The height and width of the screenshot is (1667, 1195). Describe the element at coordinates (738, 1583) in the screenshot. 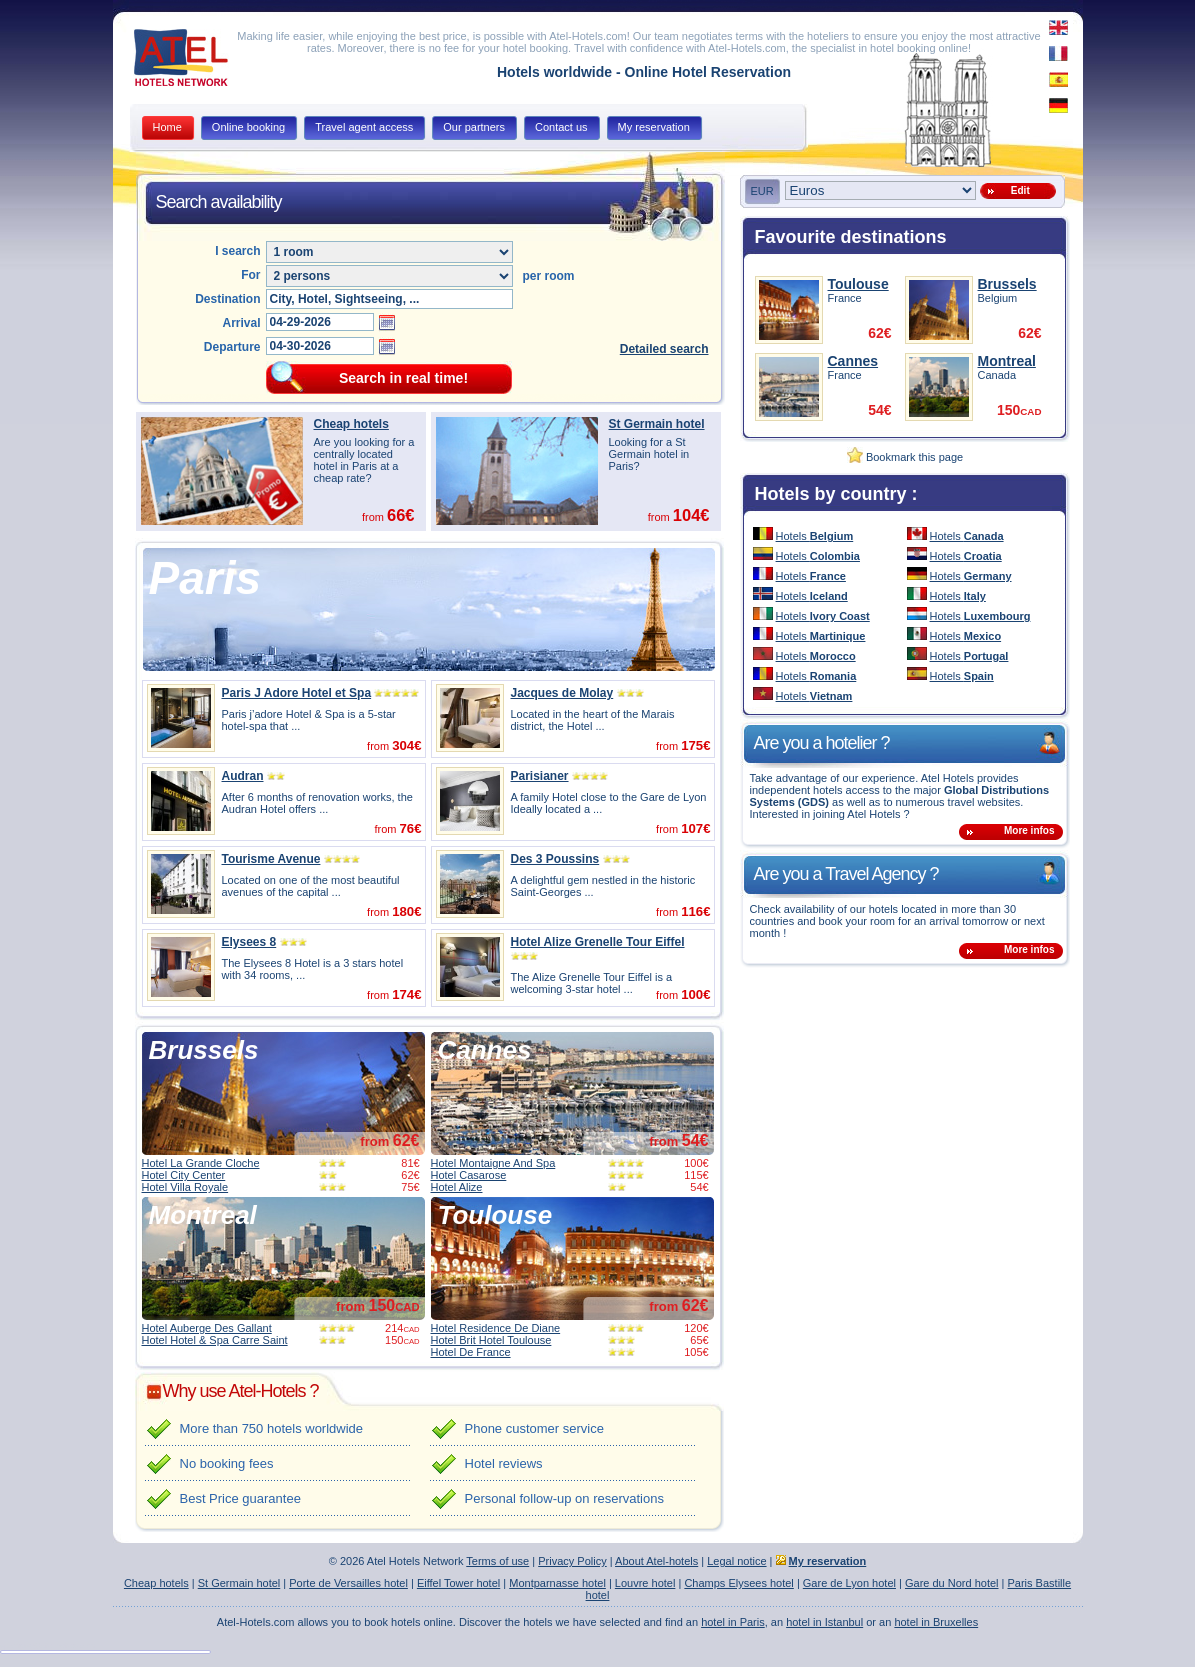

I see `Champs Elysees hotel` at that location.